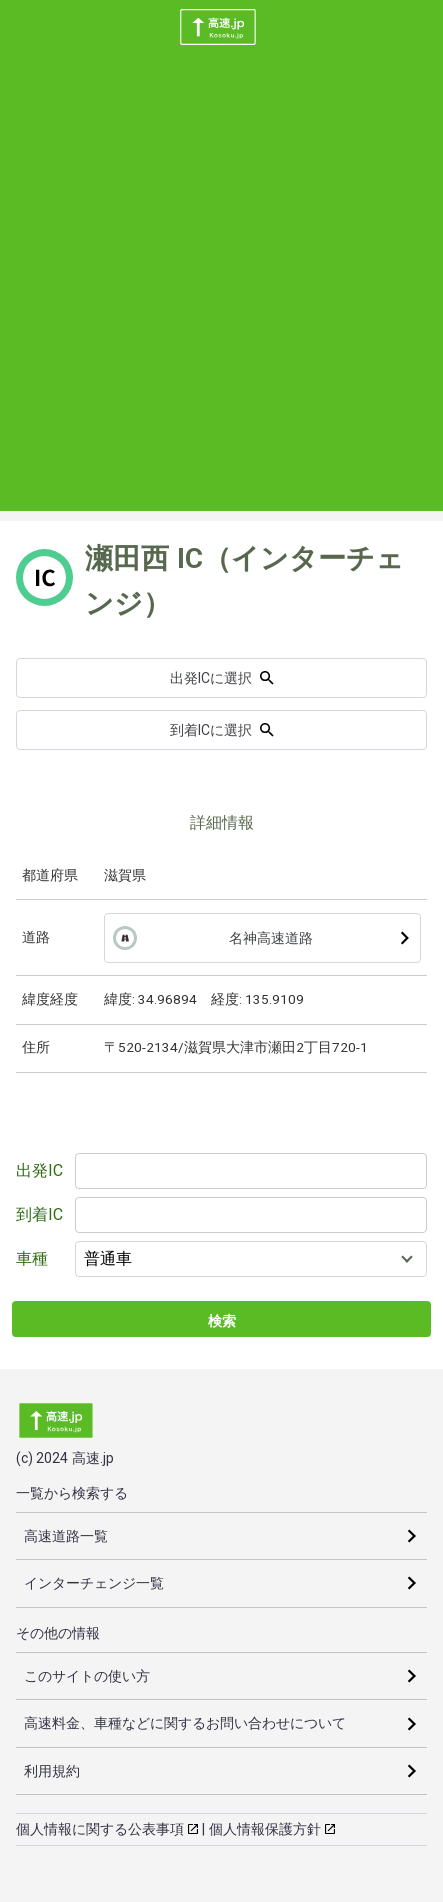 The width and height of the screenshot is (443, 1902). Describe the element at coordinates (52, 1771) in the screenshot. I see `利用規約` at that location.